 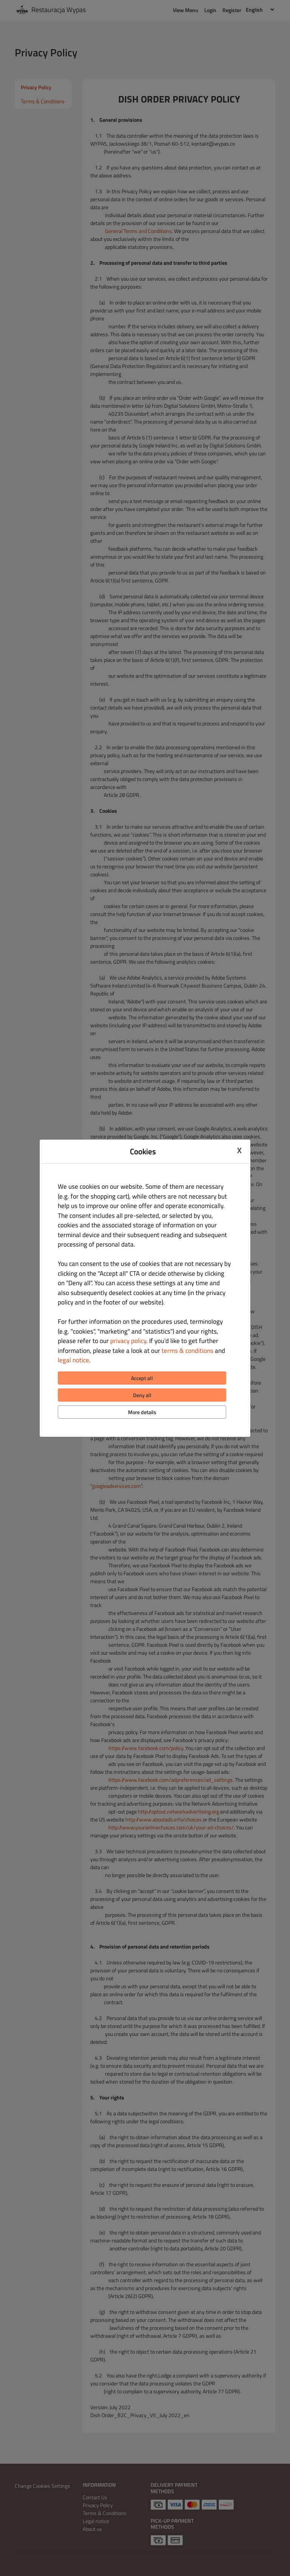 I want to click on privacy policy, so click(x=128, y=1341).